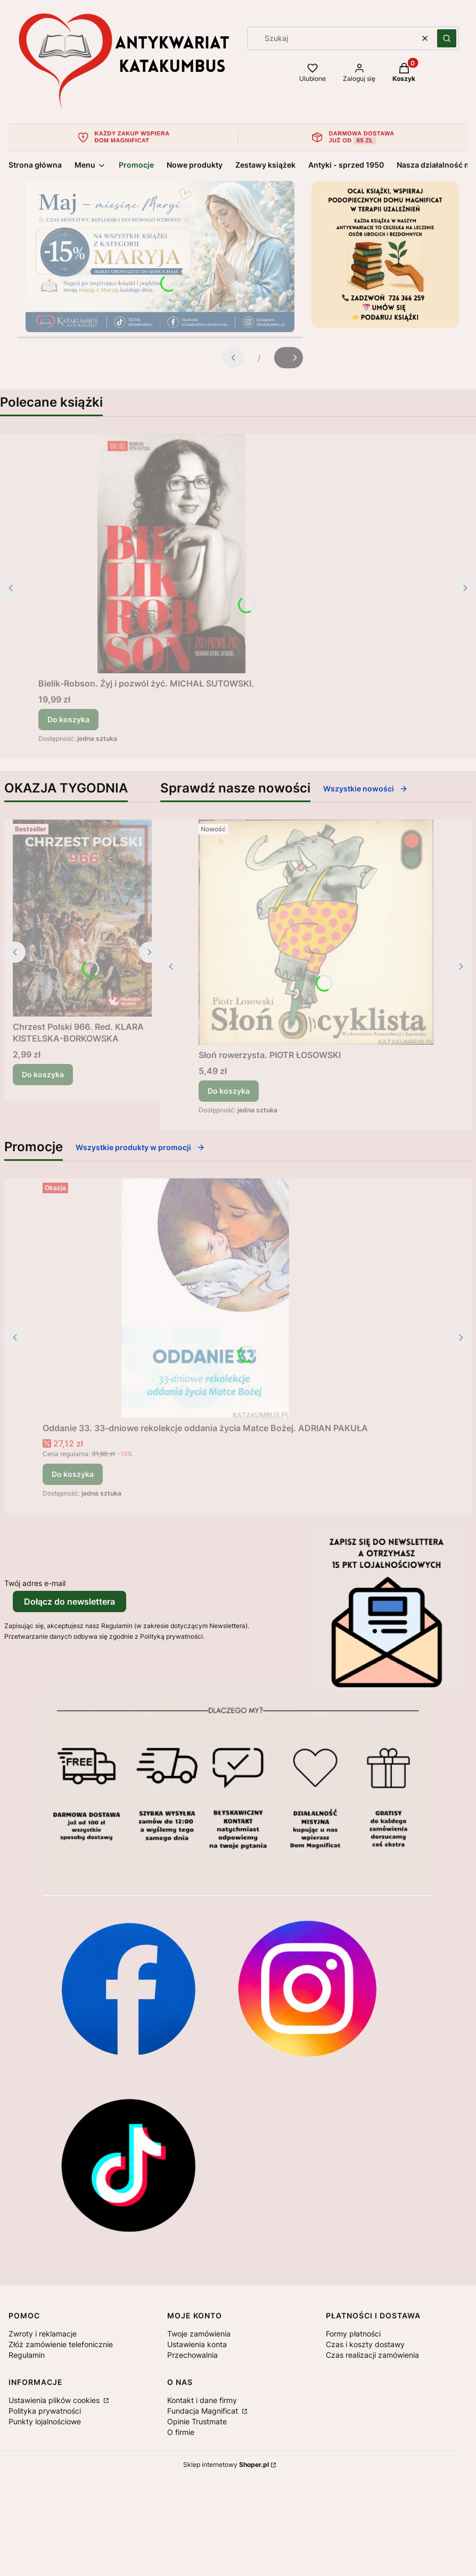 This screenshot has height=2576, width=476. Describe the element at coordinates (365, 2344) in the screenshot. I see `Czas i koszty dostawy` at that location.